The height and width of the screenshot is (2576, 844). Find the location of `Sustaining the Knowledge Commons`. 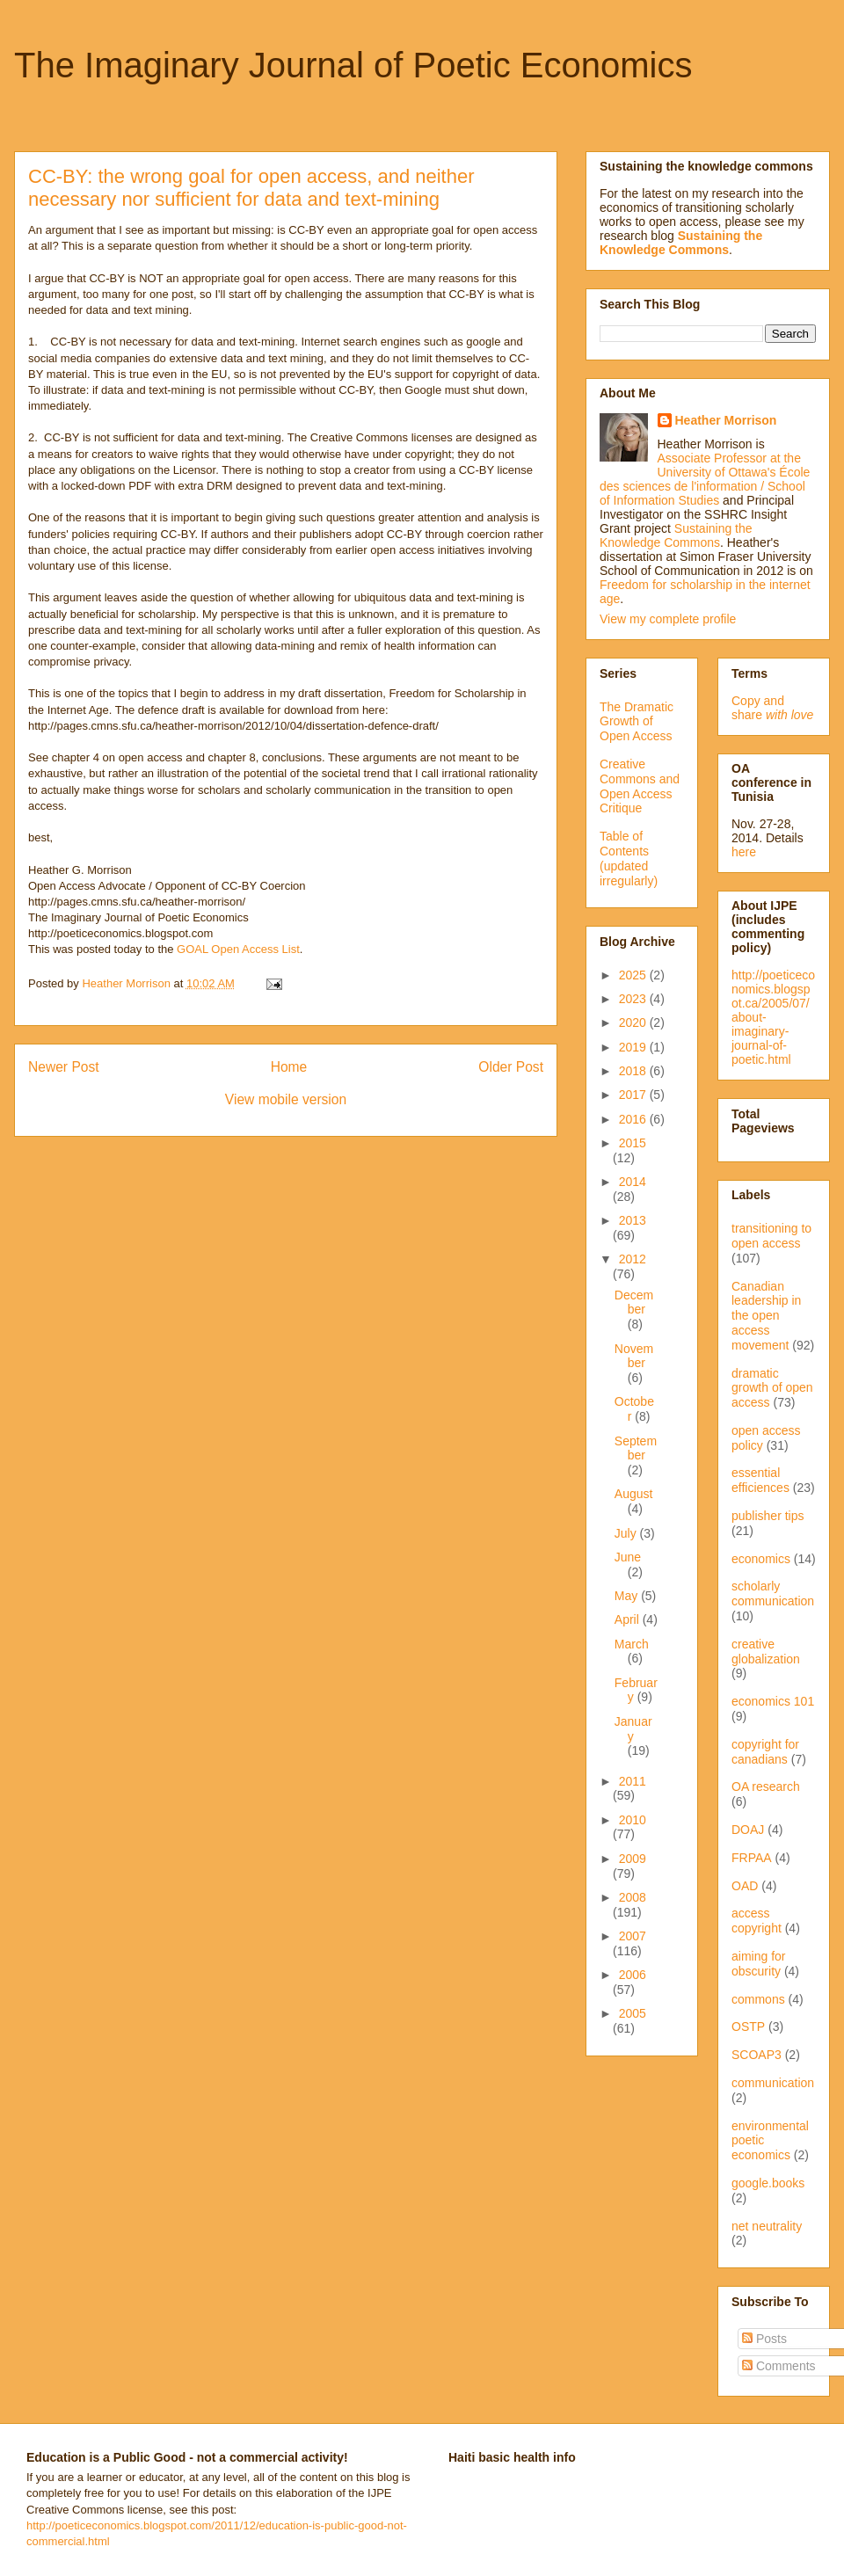

Sustaining the Knowledge Commons is located at coordinates (676, 535).